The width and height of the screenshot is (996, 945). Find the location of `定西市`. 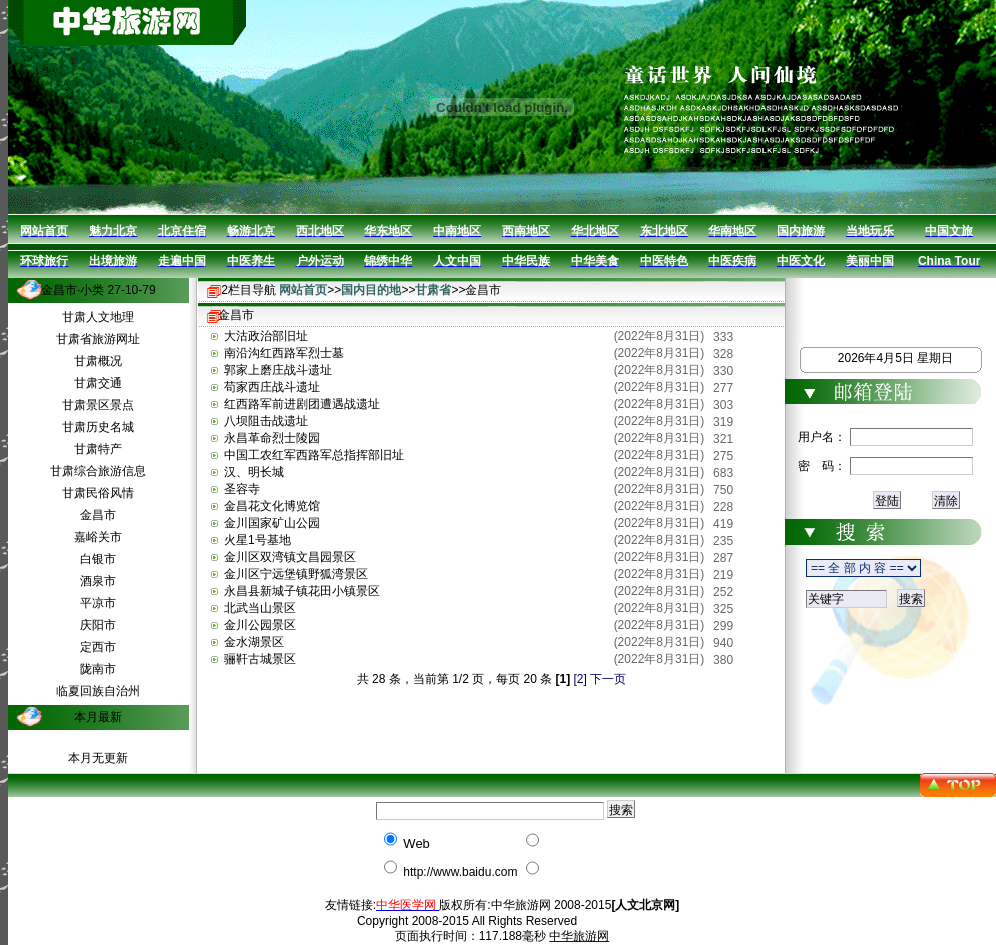

定西市 is located at coordinates (98, 647).